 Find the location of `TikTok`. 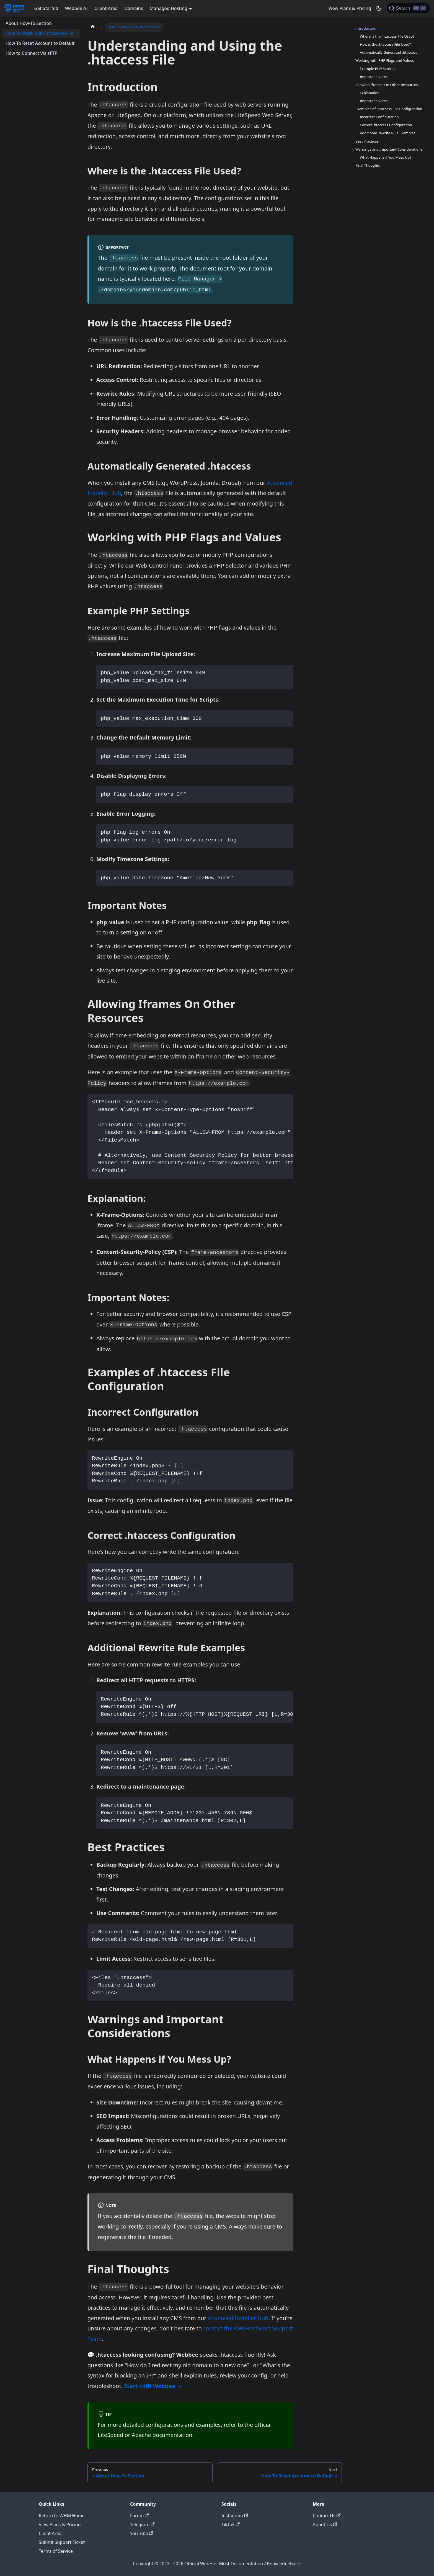

TikTok is located at coordinates (230, 2524).